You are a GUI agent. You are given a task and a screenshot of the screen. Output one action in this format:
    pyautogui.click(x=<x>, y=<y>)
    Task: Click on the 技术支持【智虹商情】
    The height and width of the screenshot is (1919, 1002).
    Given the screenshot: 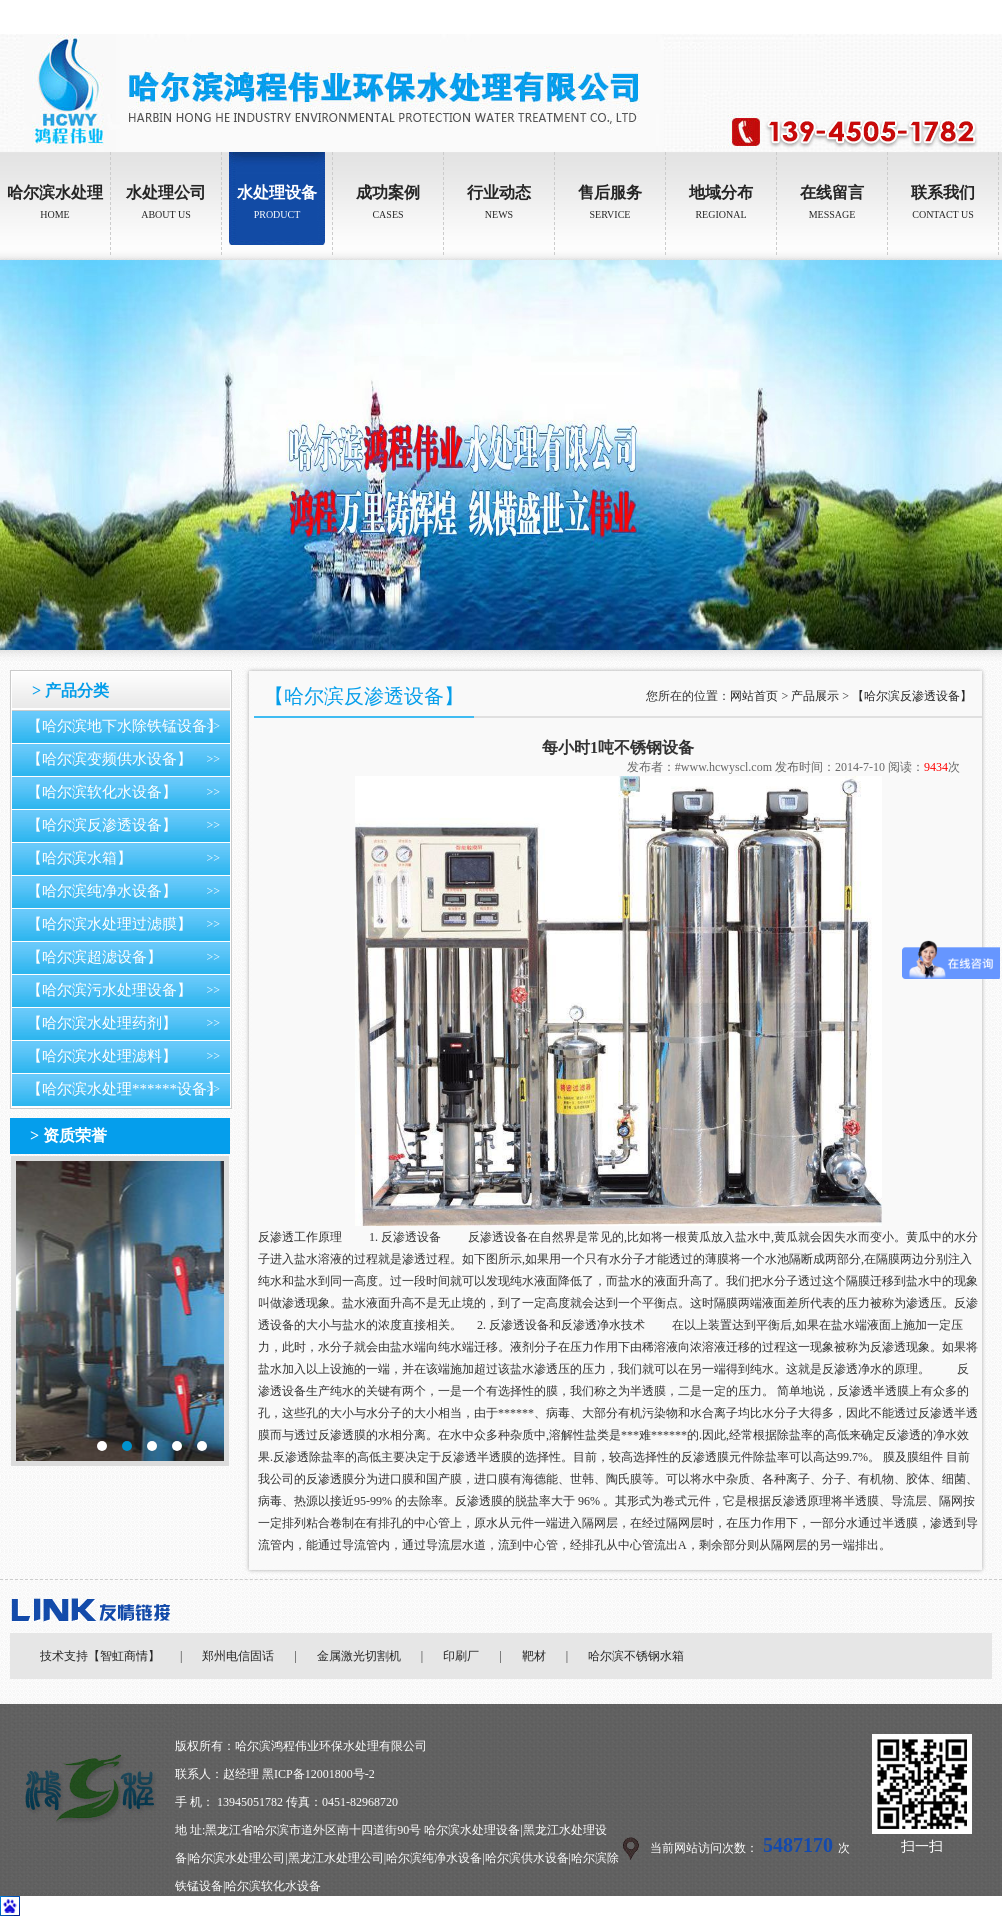 What is the action you would take?
    pyautogui.click(x=100, y=1656)
    